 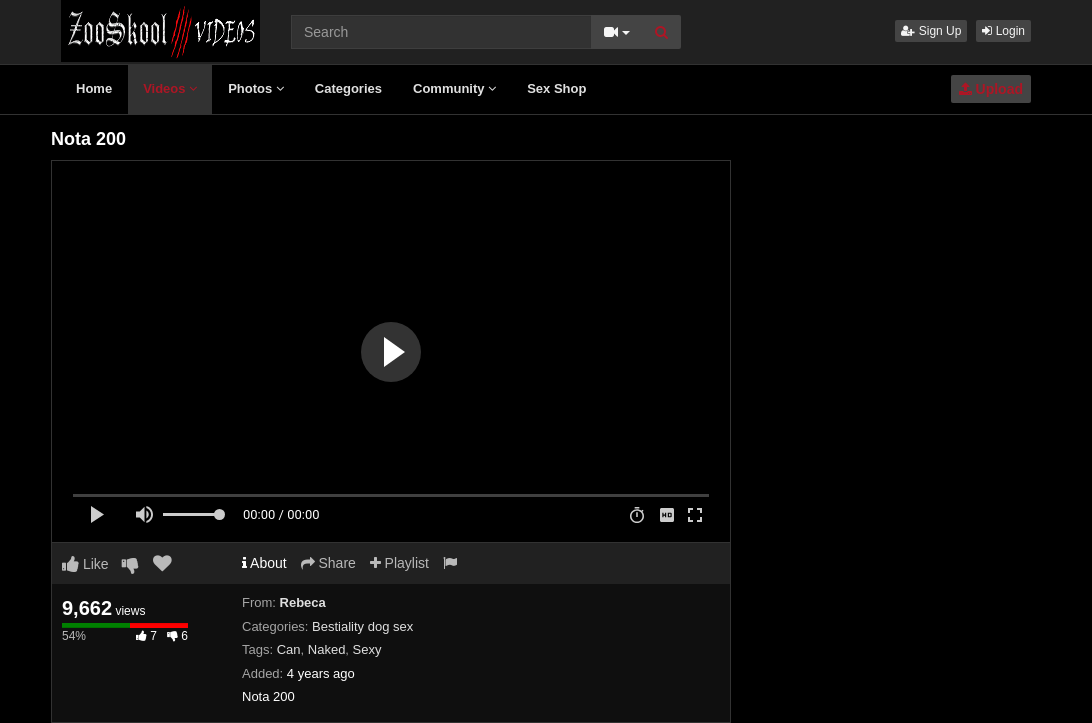 I want to click on Naked, so click(x=327, y=649).